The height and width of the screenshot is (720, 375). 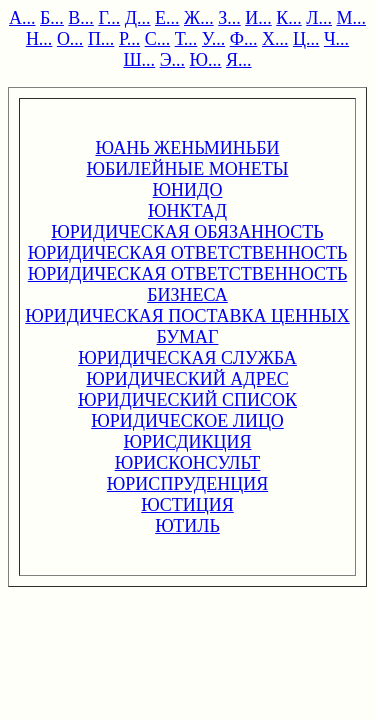 What do you see at coordinates (188, 190) in the screenshot?
I see `ЮНИДО` at bounding box center [188, 190].